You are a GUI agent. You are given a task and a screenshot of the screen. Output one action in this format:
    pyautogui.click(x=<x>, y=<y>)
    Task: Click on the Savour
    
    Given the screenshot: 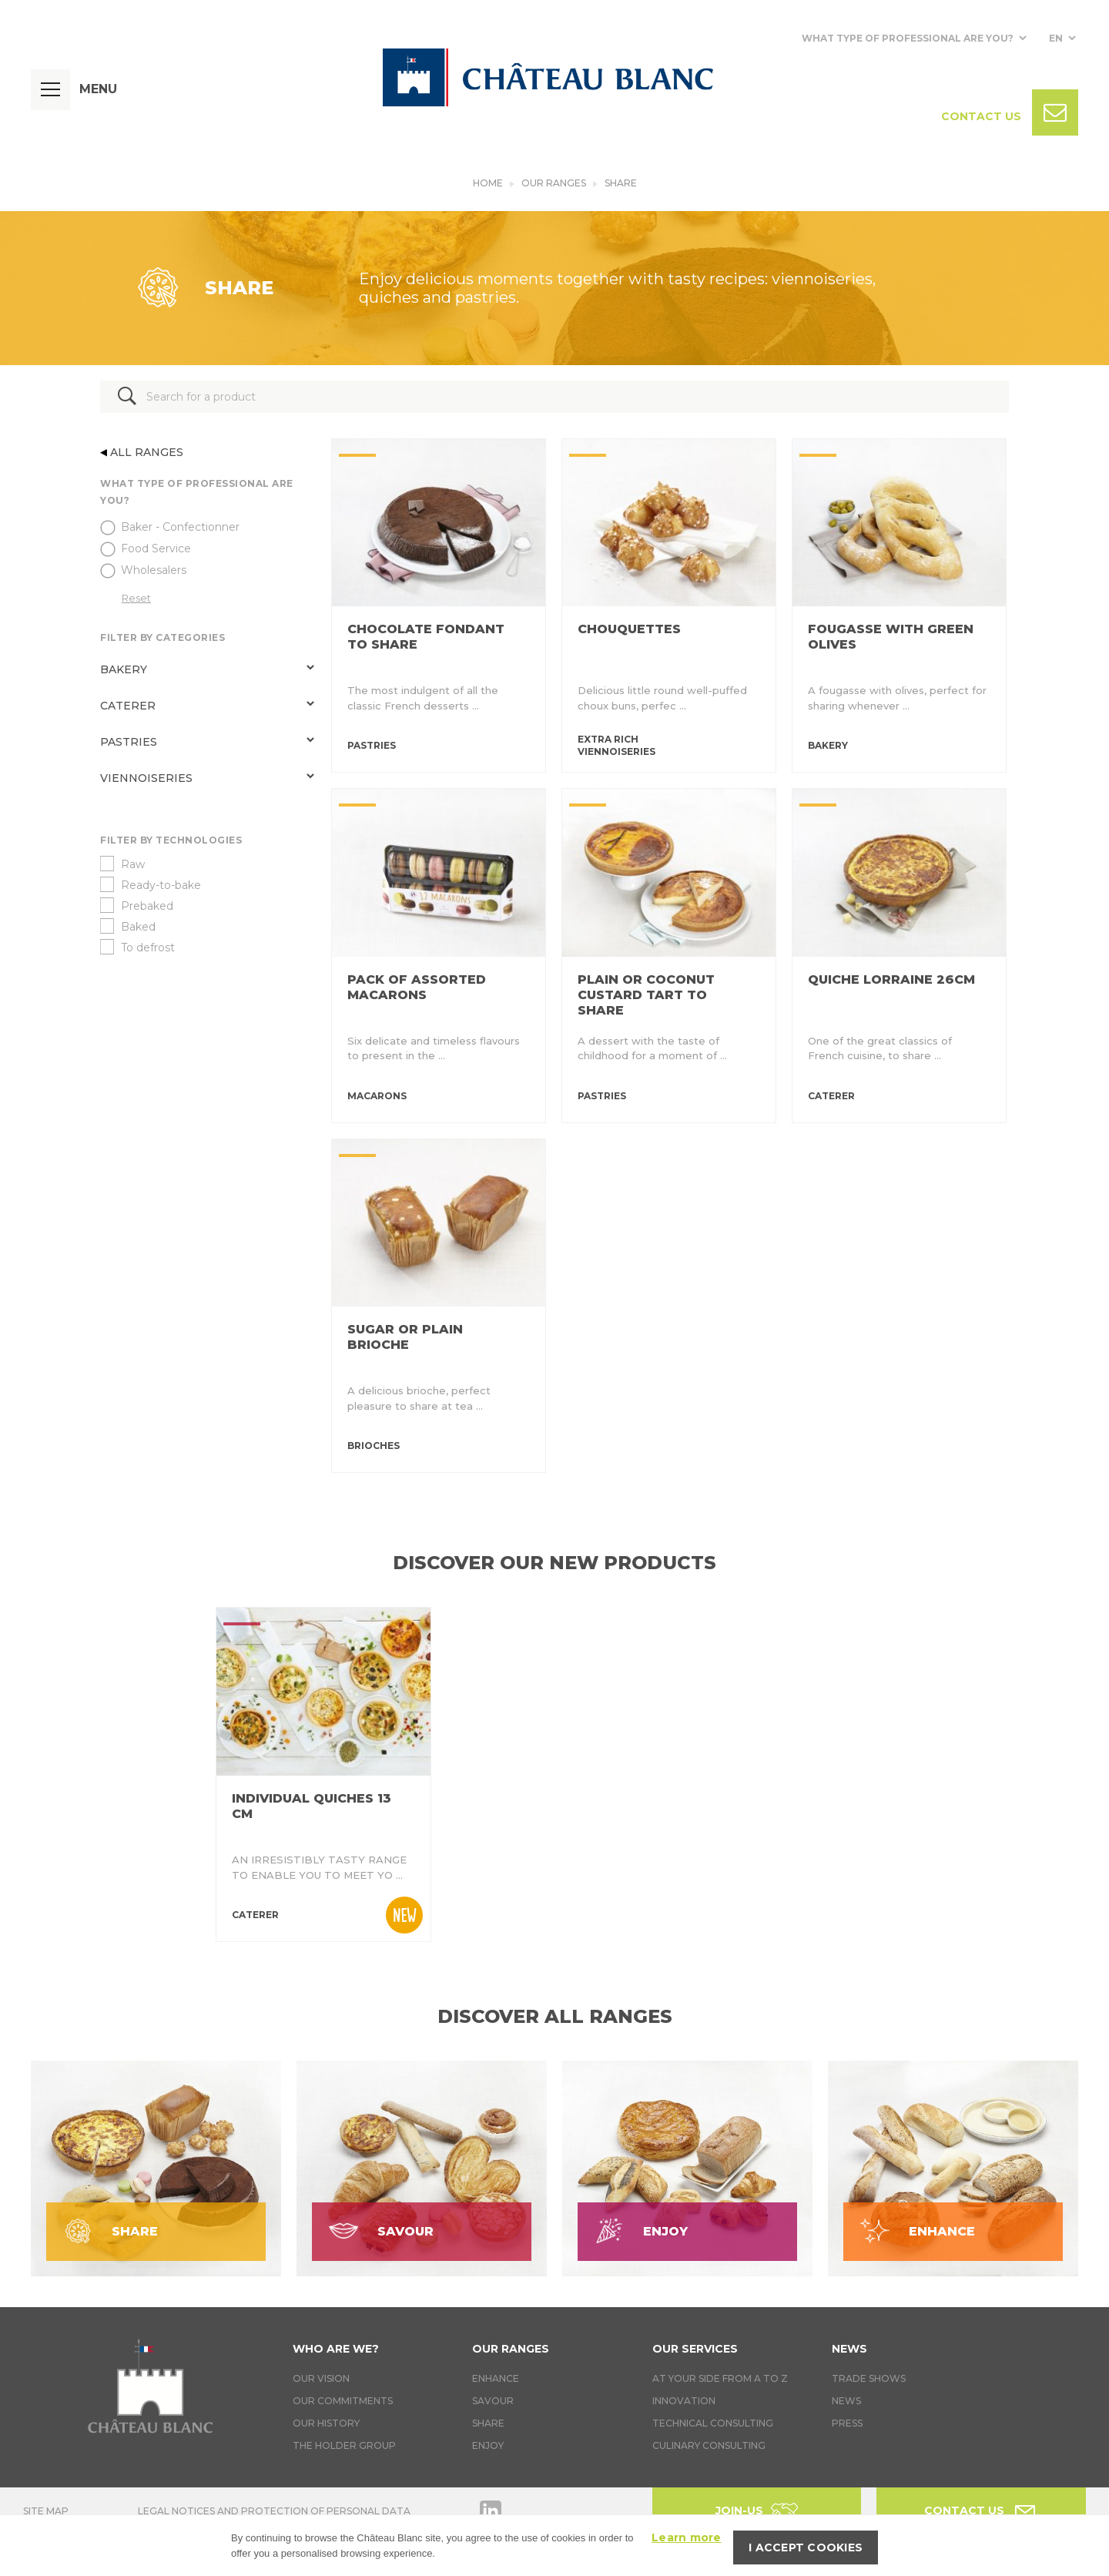 What is the action you would take?
    pyautogui.click(x=493, y=2401)
    